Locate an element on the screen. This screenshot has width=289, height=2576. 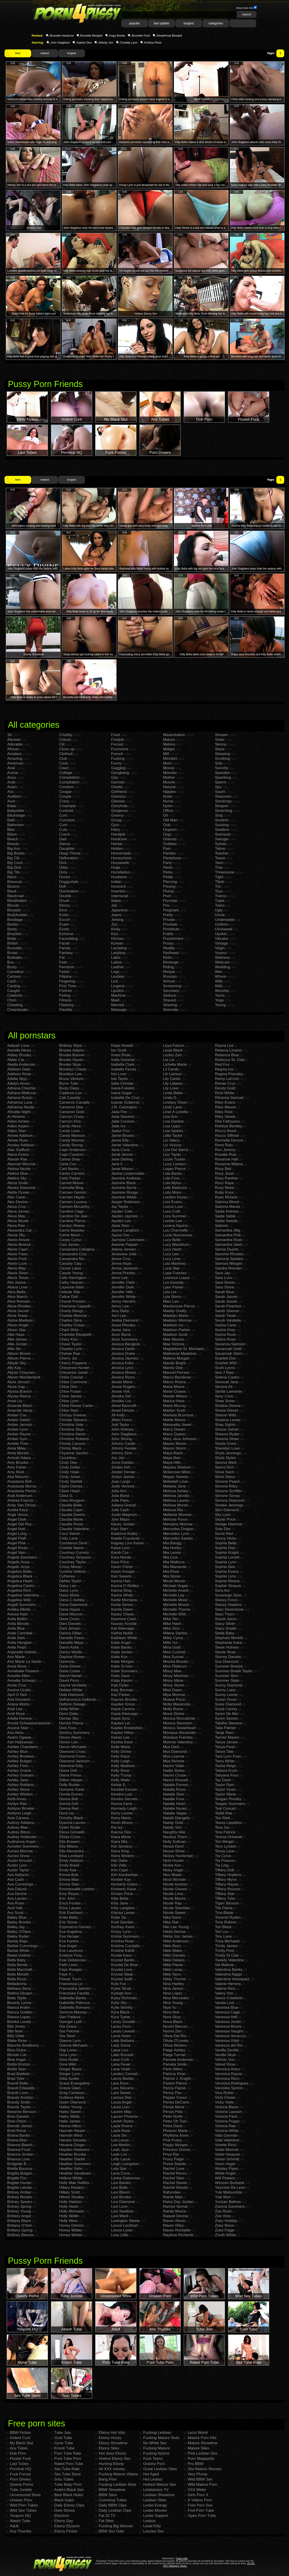
Jenna Haze is located at coordinates (121, 1263).